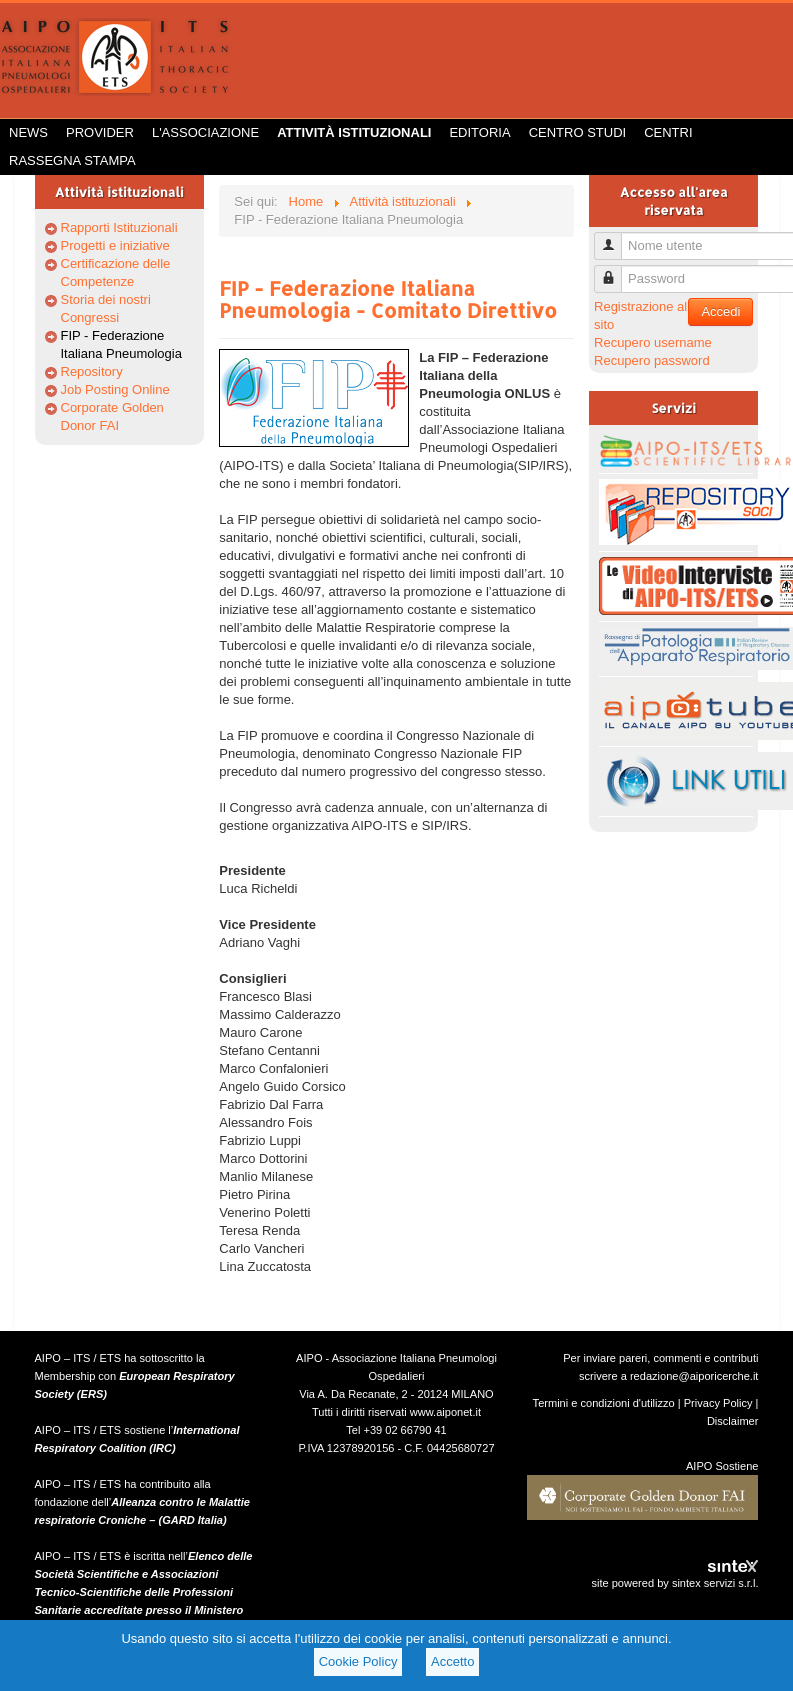 The width and height of the screenshot is (793, 1691). What do you see at coordinates (615, 237) in the screenshot?
I see `Nome utente` at bounding box center [615, 237].